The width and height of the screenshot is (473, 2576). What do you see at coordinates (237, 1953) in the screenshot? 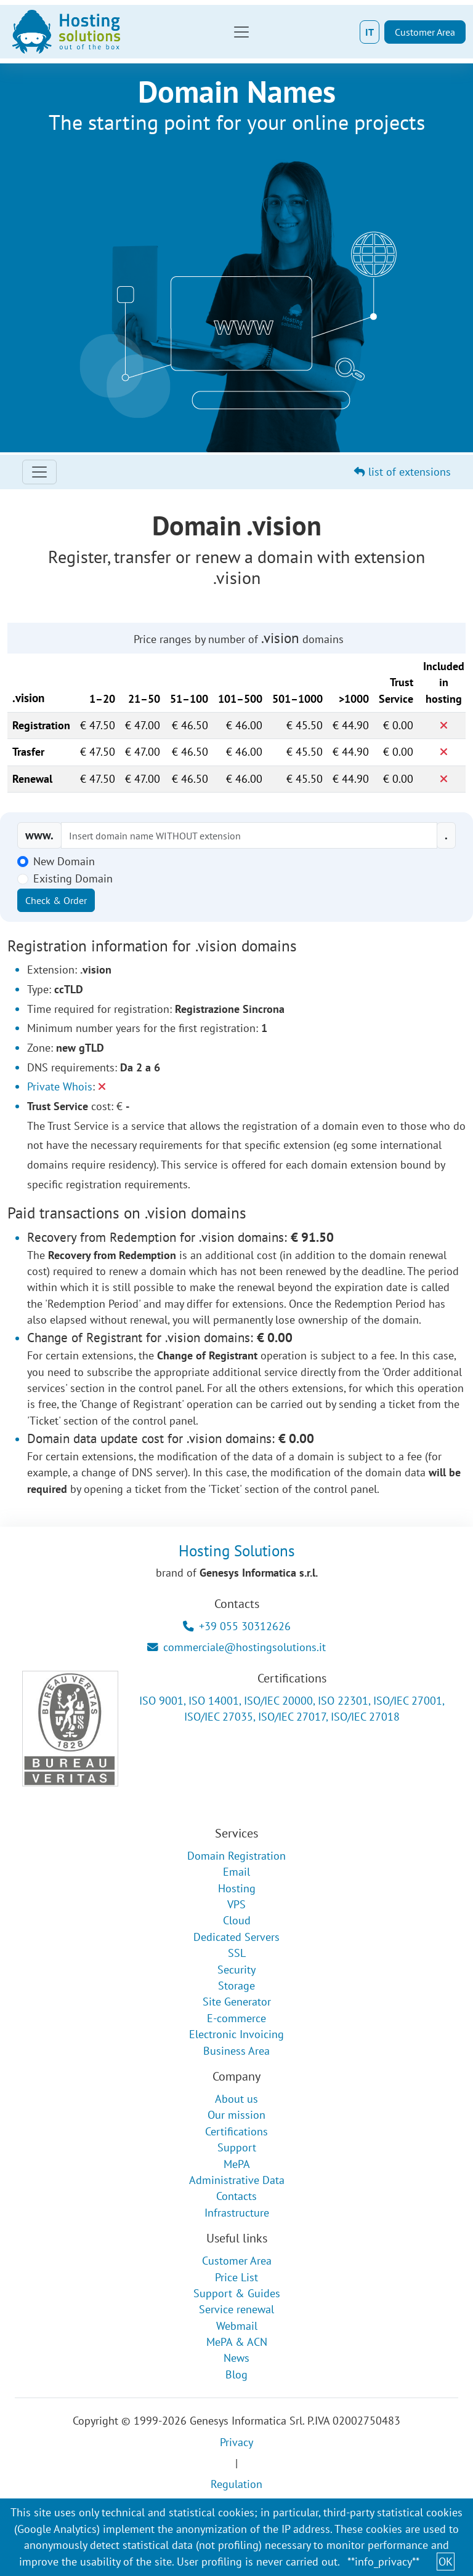
I see `SSL` at bounding box center [237, 1953].